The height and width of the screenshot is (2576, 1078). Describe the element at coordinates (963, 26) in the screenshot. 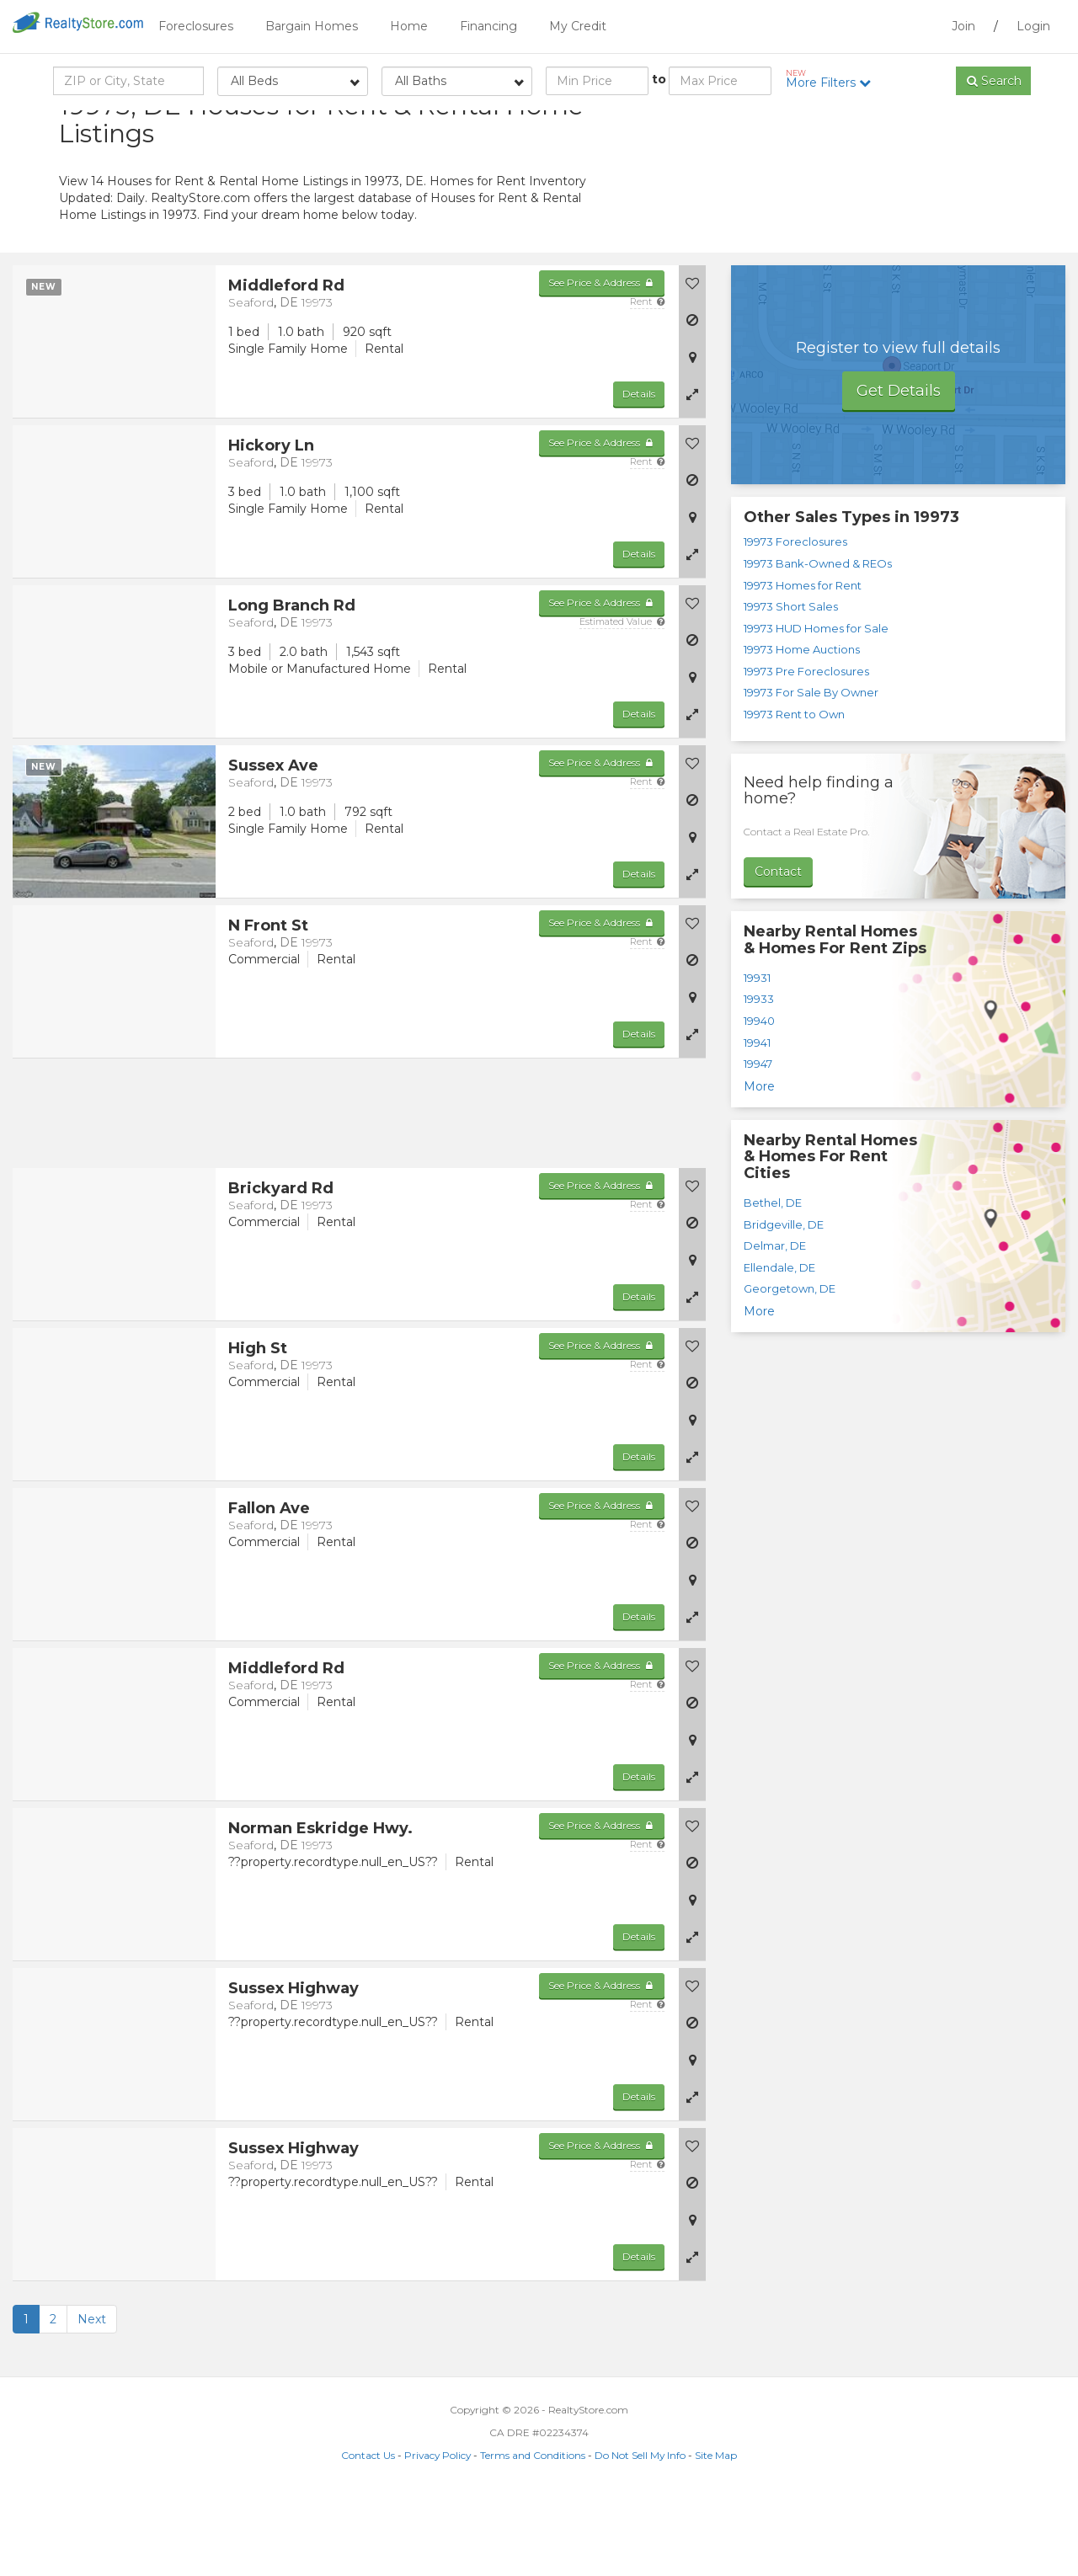

I see `Join` at that location.